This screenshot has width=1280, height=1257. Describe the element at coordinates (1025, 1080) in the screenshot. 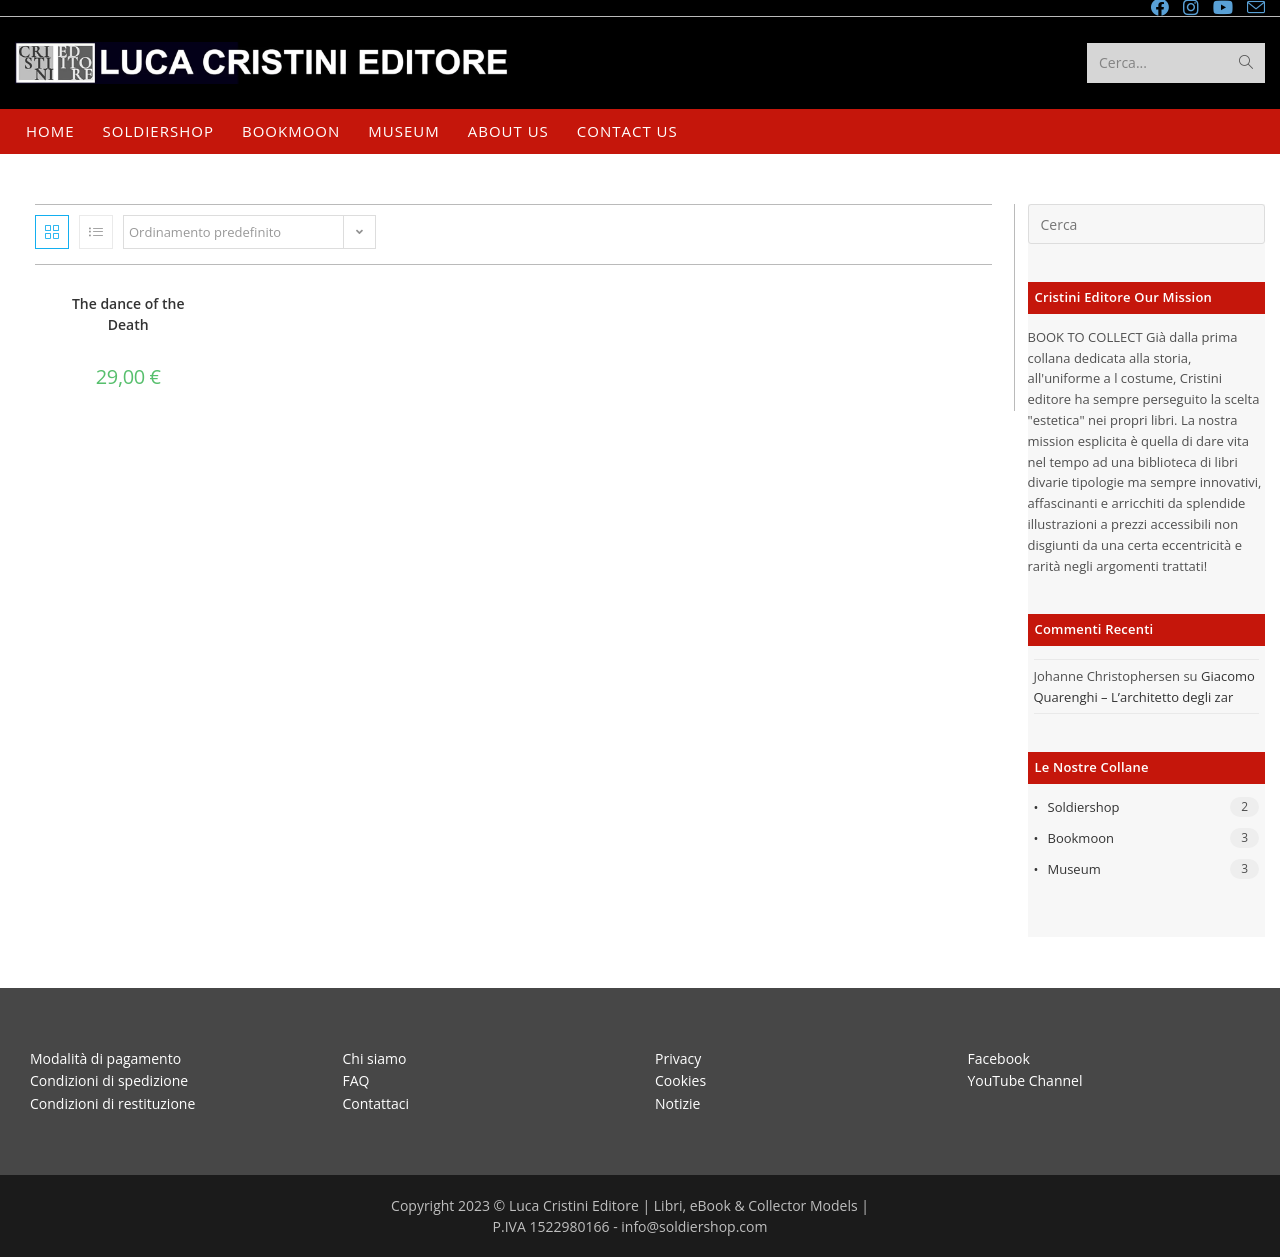

I see `YouTube Channel` at that location.